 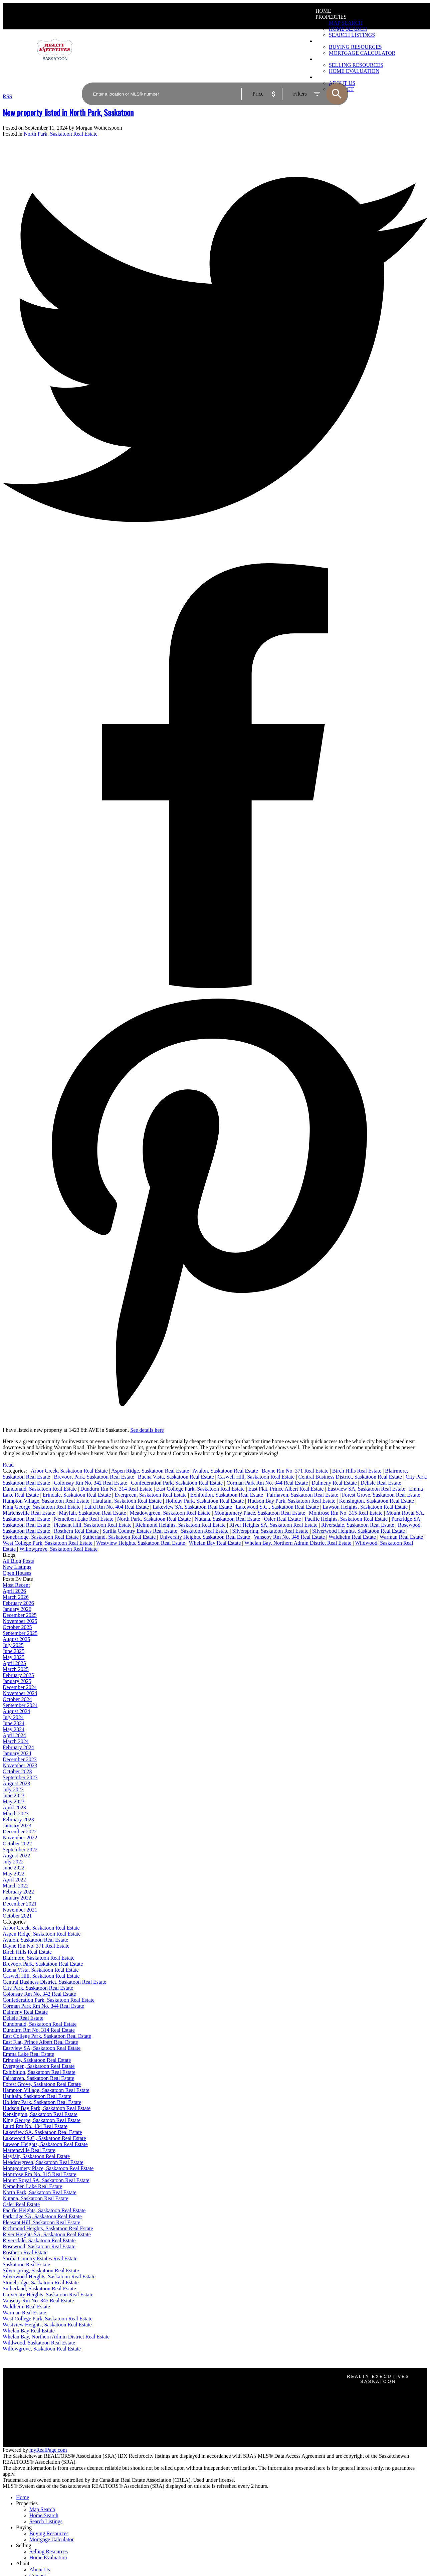 I want to click on Vanscoy Rm No. 345 Real Estate, so click(x=290, y=1537).